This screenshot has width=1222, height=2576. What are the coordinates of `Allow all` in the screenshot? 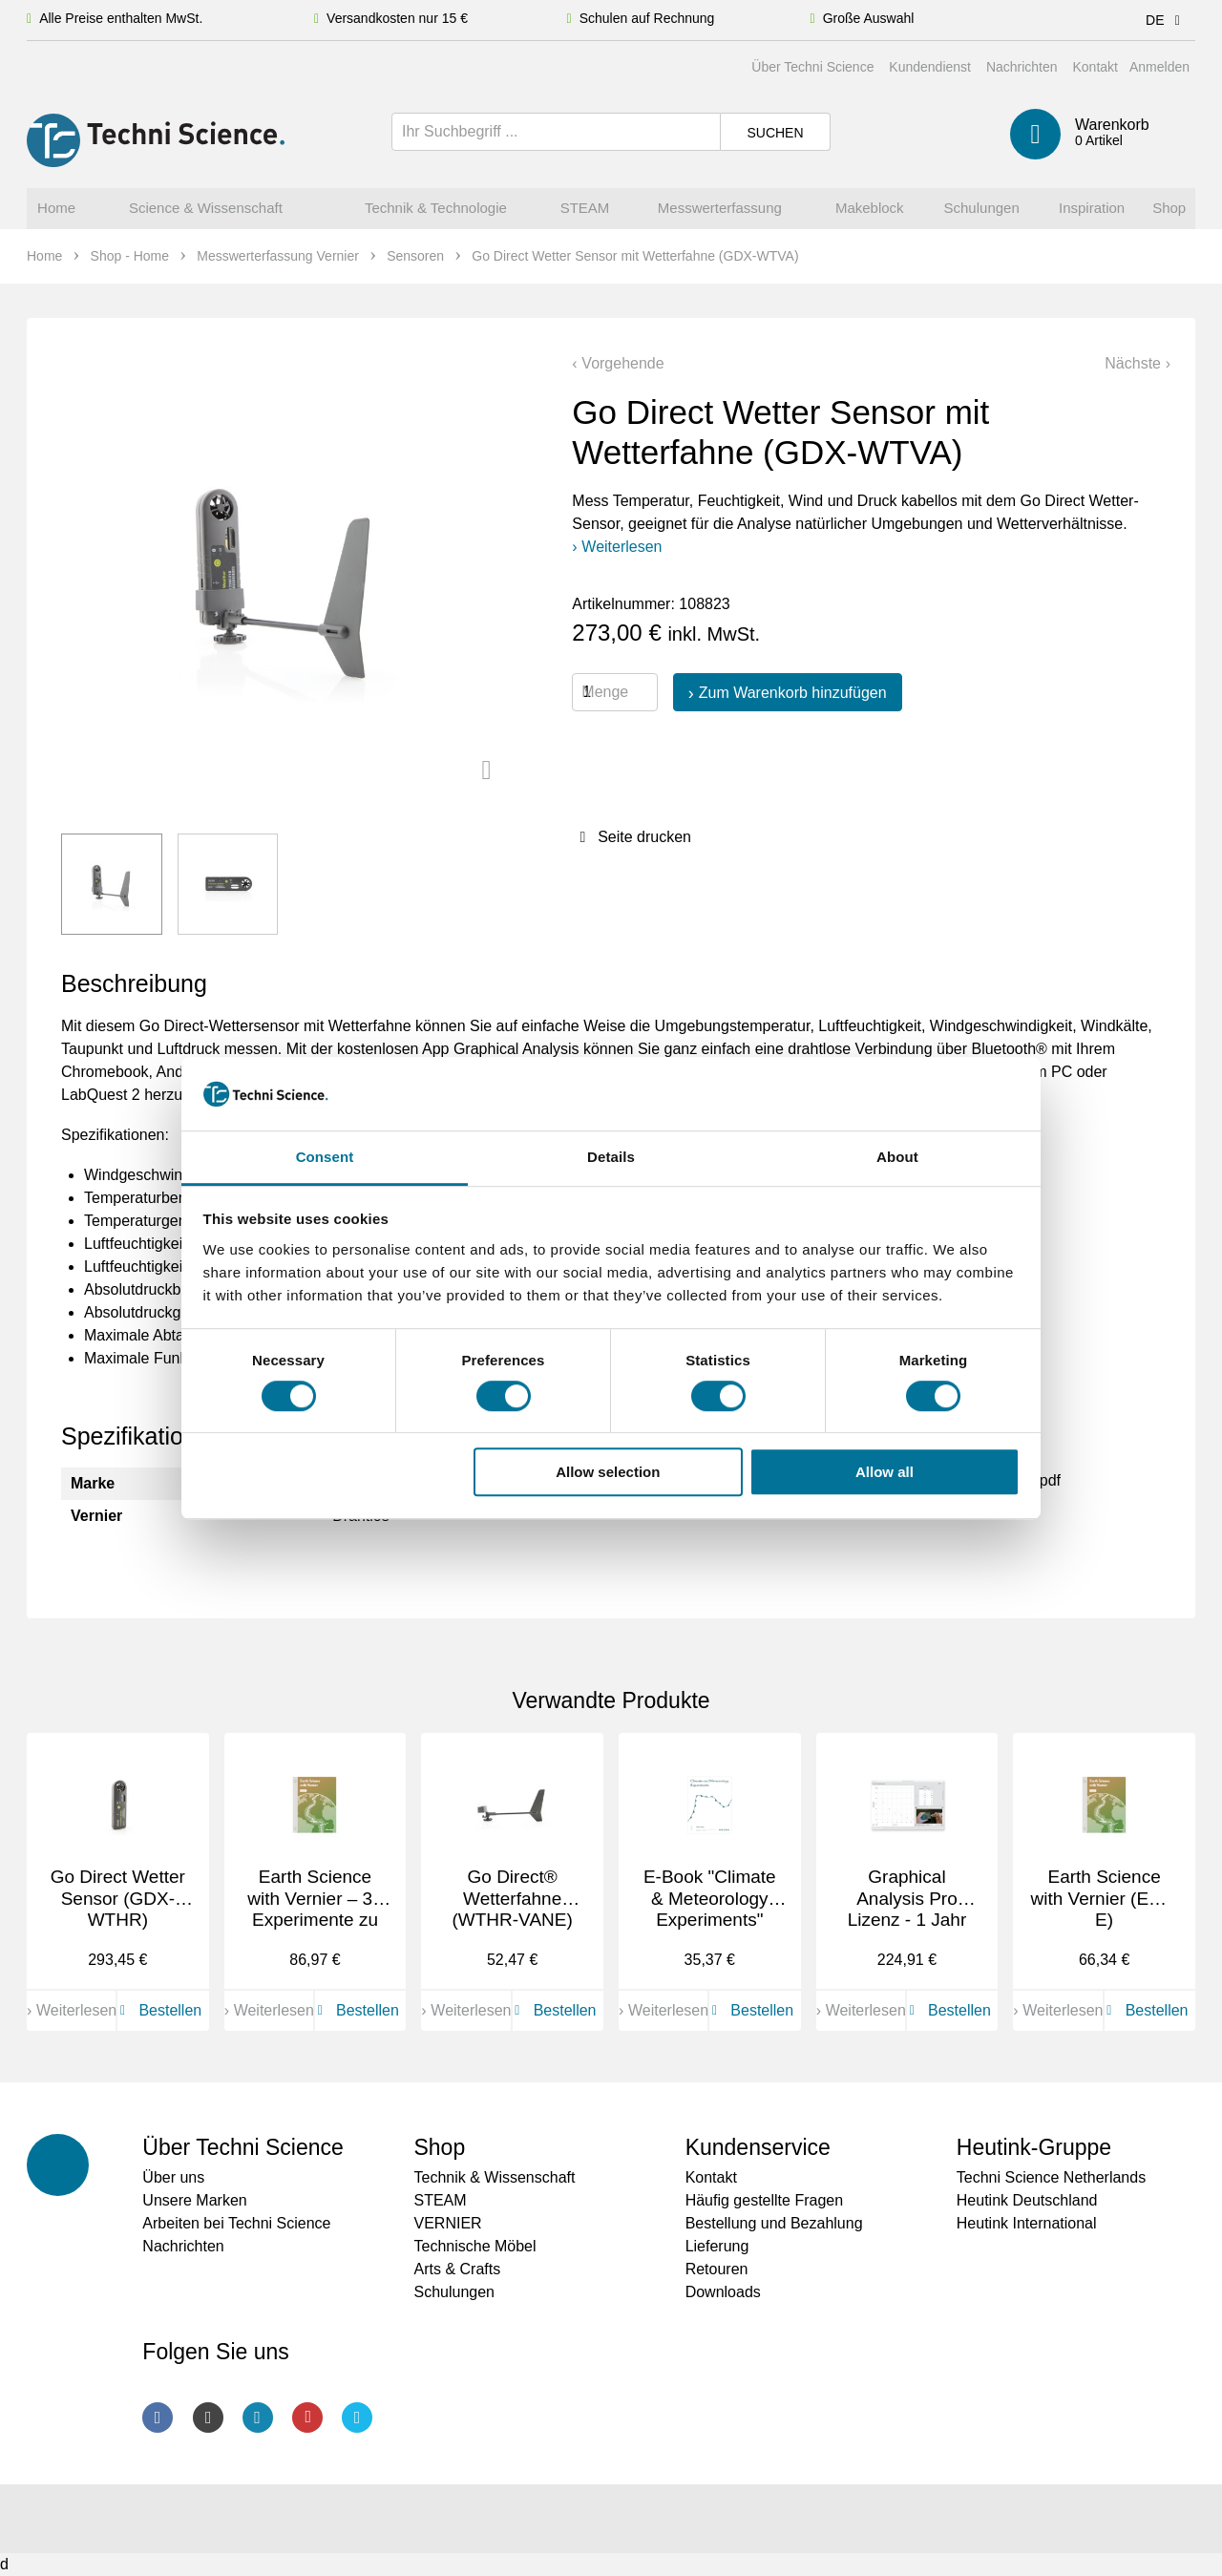 It's located at (884, 1472).